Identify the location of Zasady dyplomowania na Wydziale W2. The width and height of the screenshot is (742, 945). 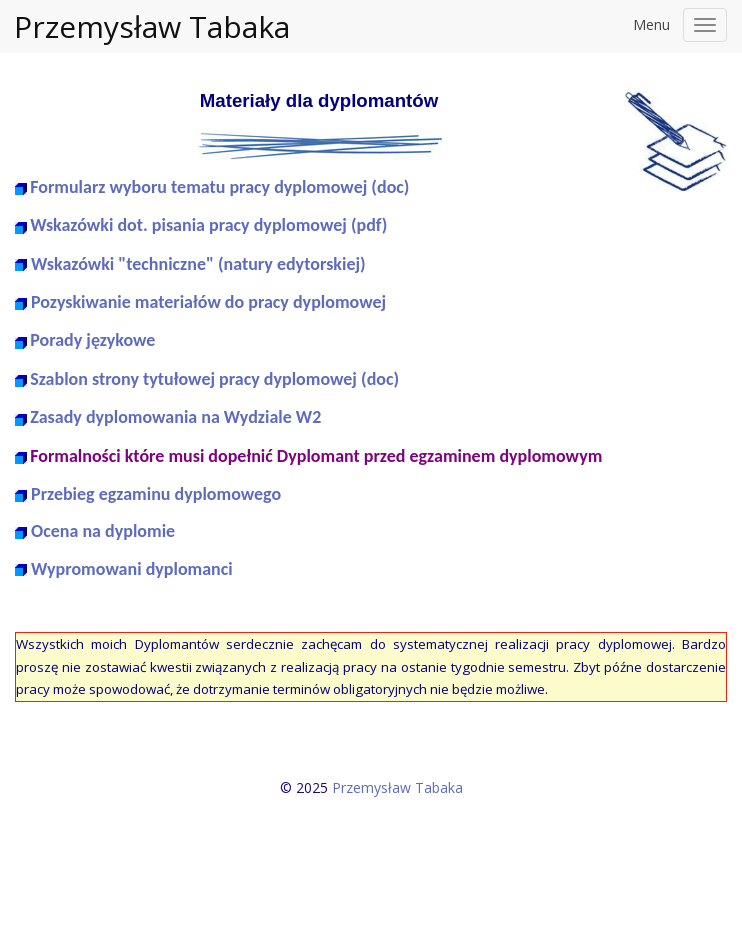
(175, 417).